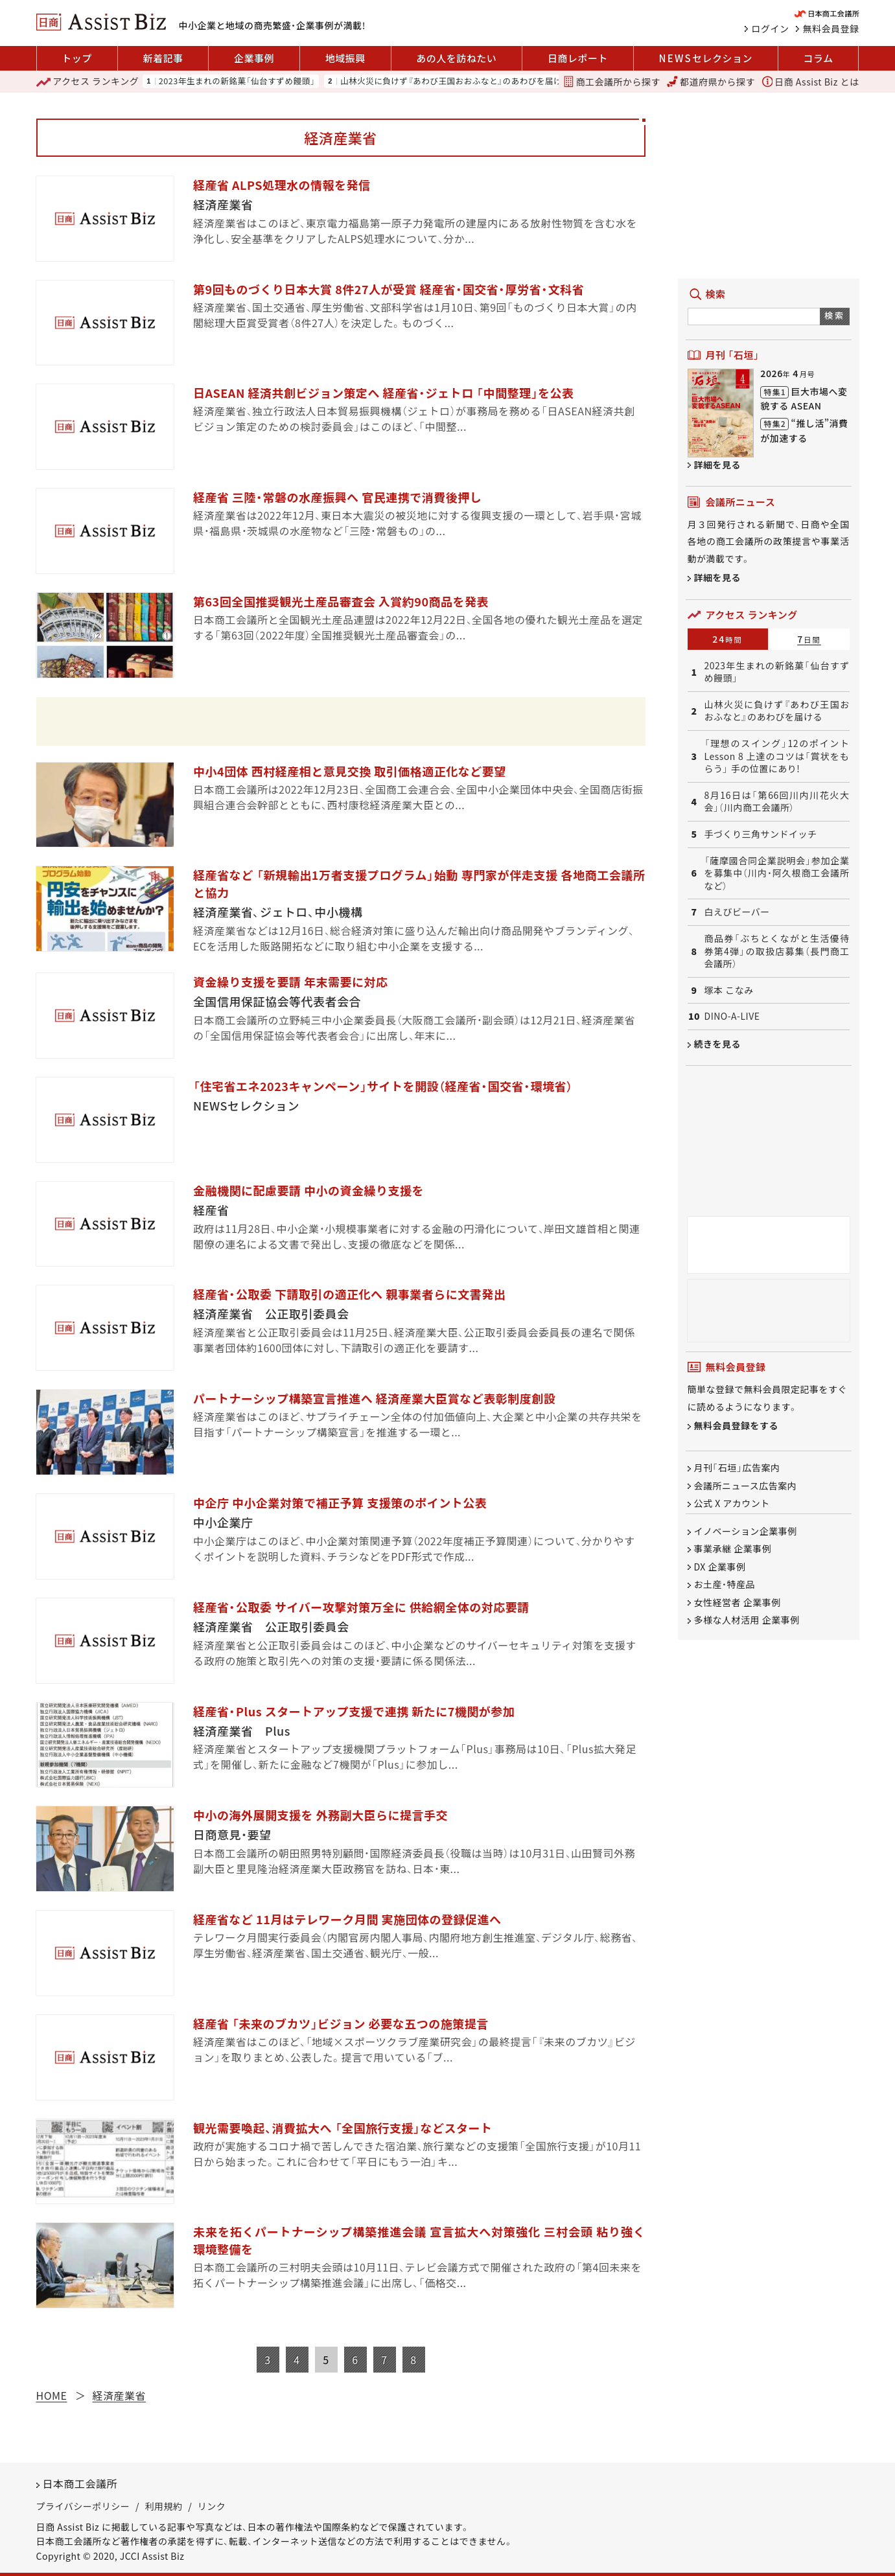  I want to click on DX 企業事例, so click(720, 1566).